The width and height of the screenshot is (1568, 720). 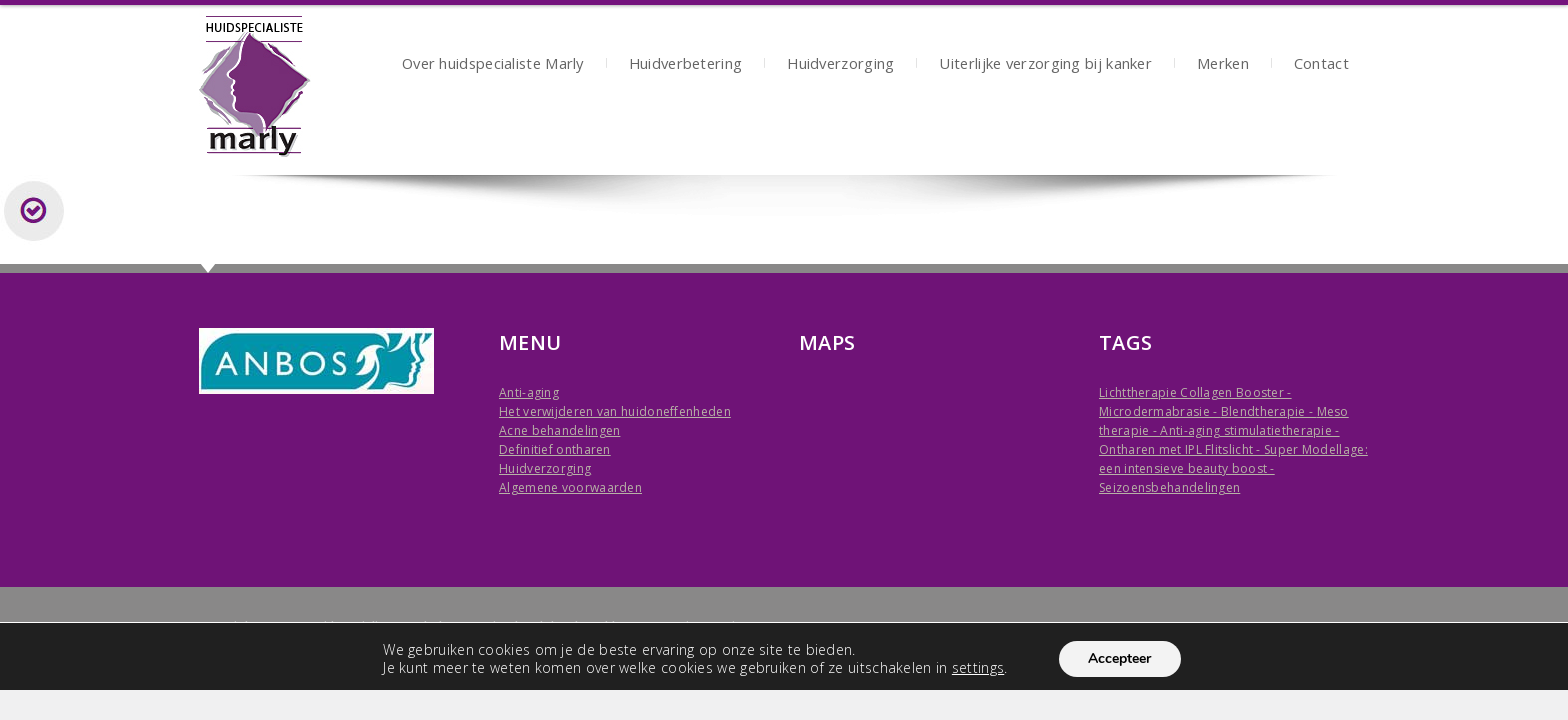 What do you see at coordinates (1169, 487) in the screenshot?
I see `Seizoensbehandelingen` at bounding box center [1169, 487].